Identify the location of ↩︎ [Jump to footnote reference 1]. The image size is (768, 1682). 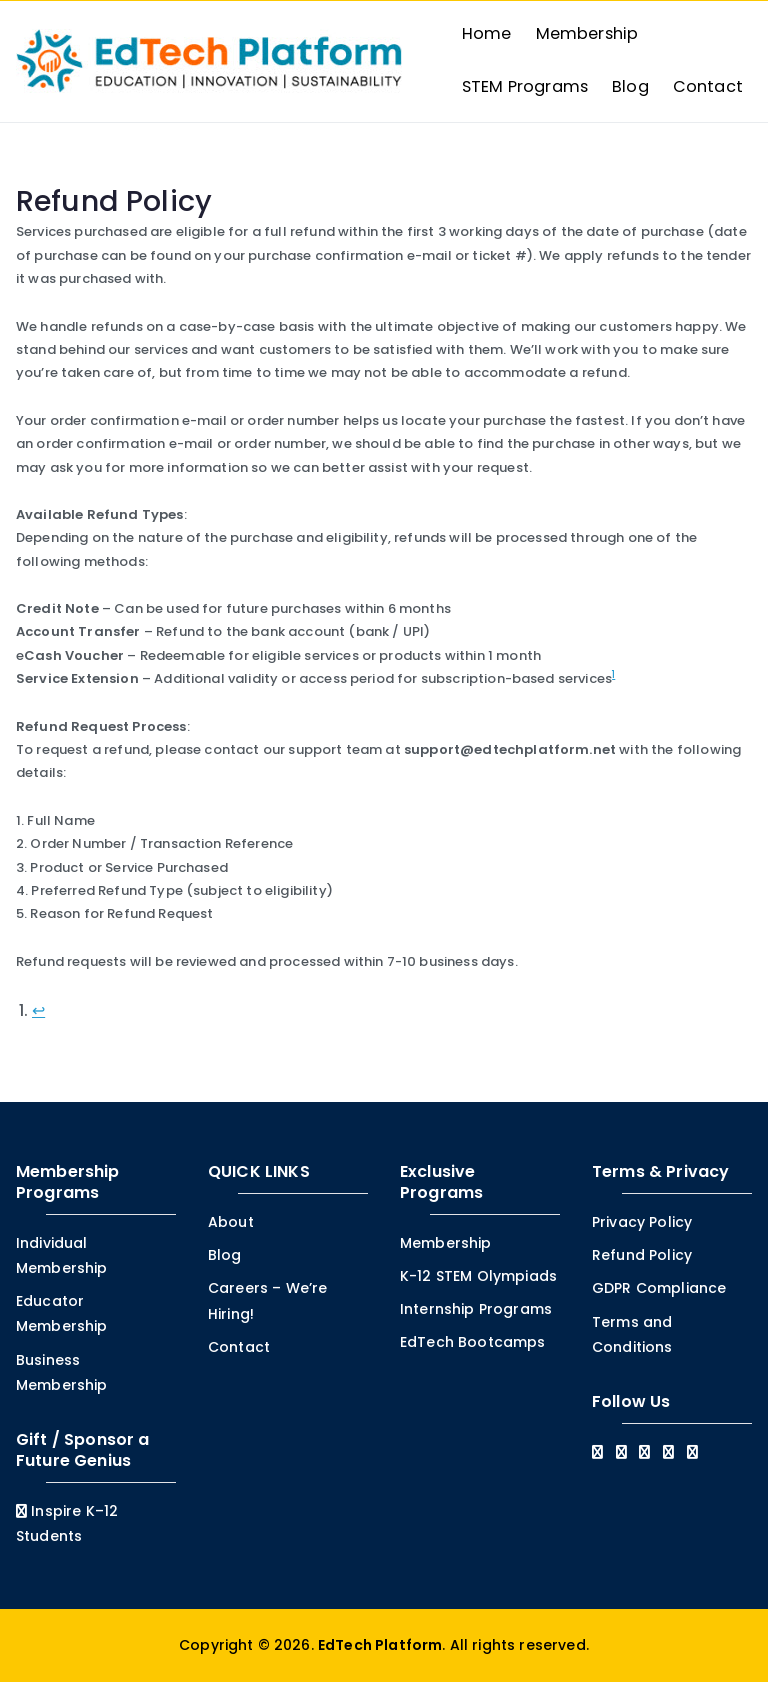
(38, 1010).